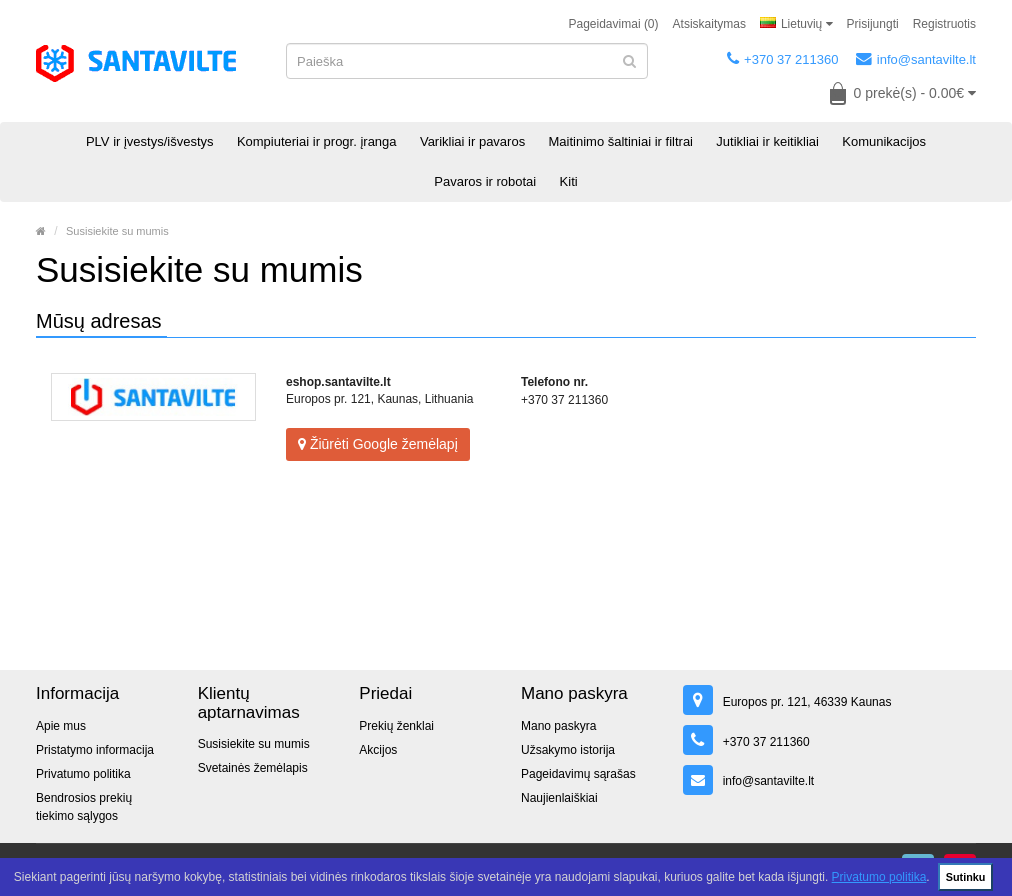 The height and width of the screenshot is (896, 1012). I want to click on Prisijungti, so click(873, 24).